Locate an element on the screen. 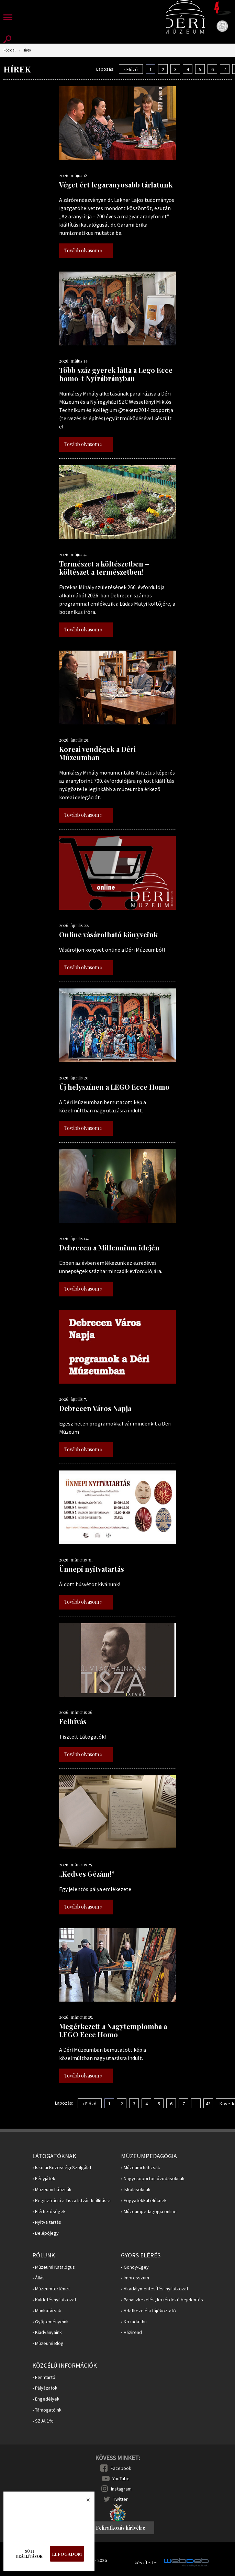  • Regisztráció a Tisza István-kiállításra is located at coordinates (71, 2200).